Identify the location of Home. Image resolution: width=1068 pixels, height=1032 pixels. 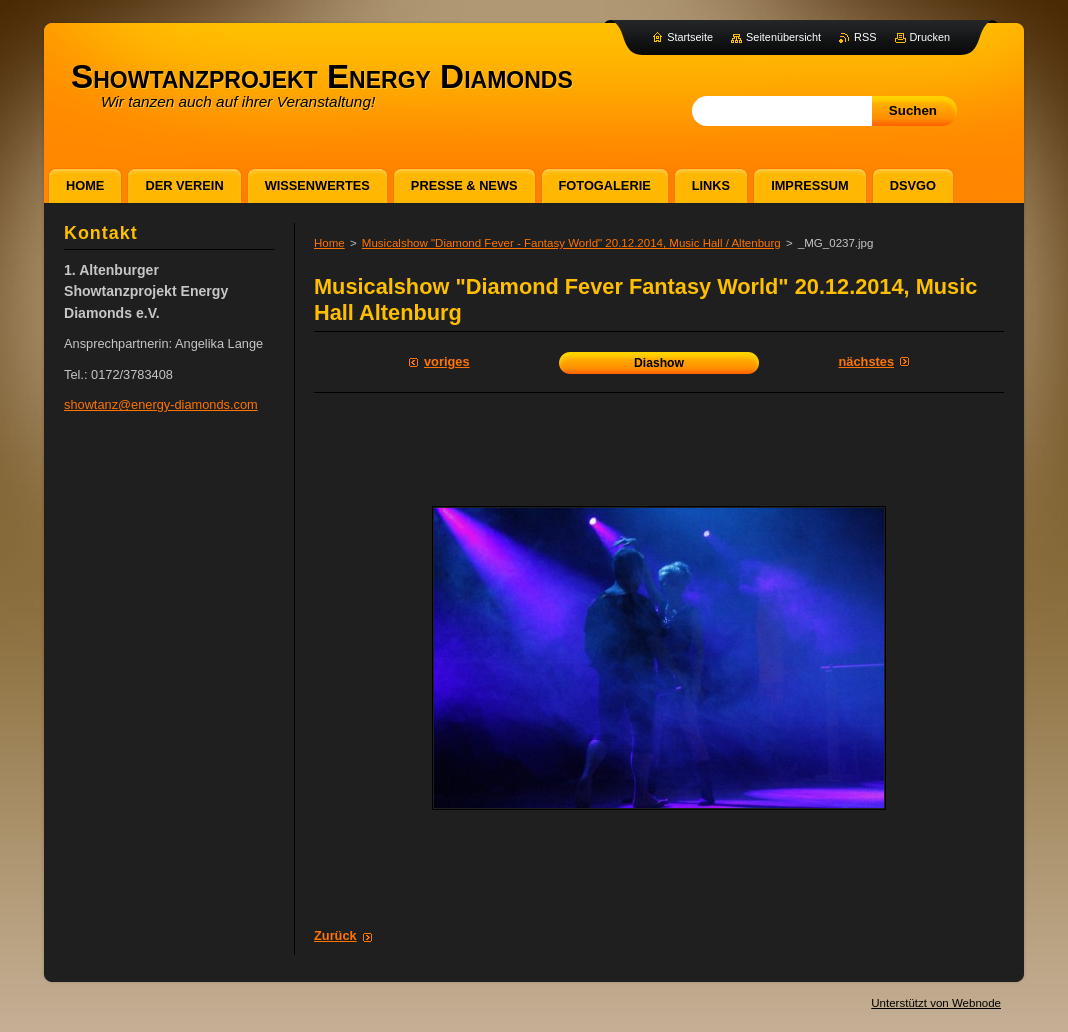
(329, 243).